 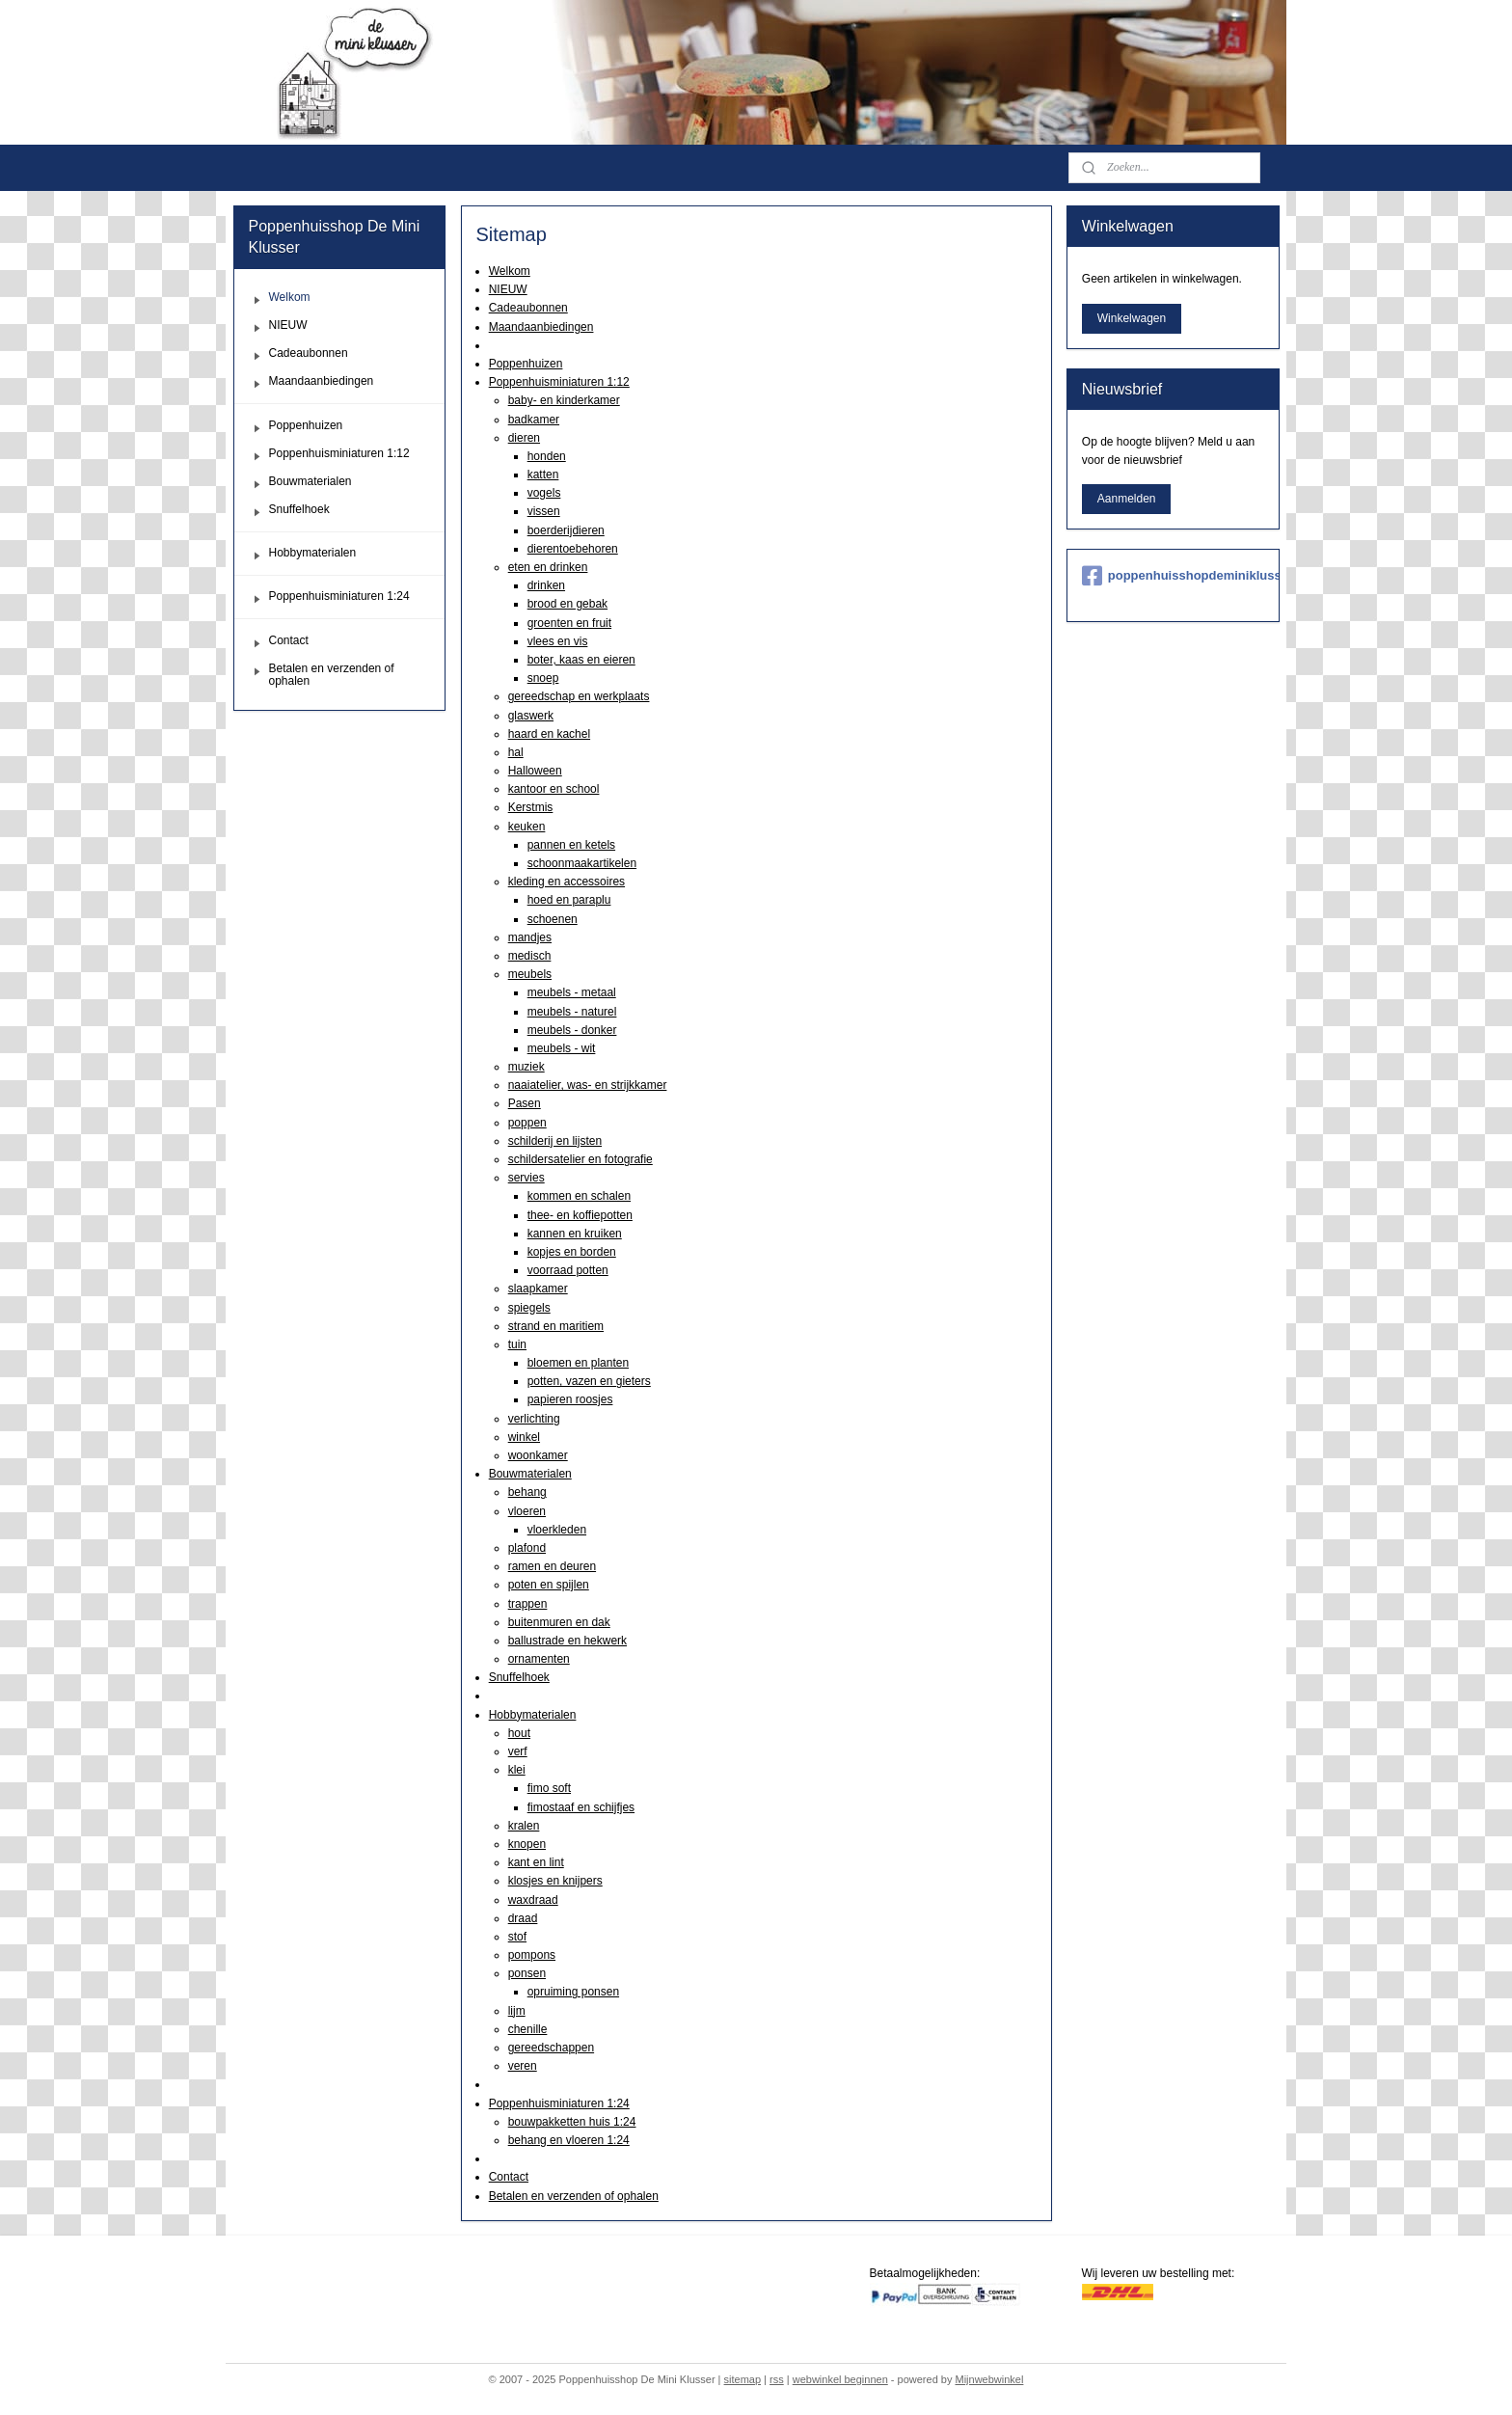 What do you see at coordinates (532, 419) in the screenshot?
I see `badkamer` at bounding box center [532, 419].